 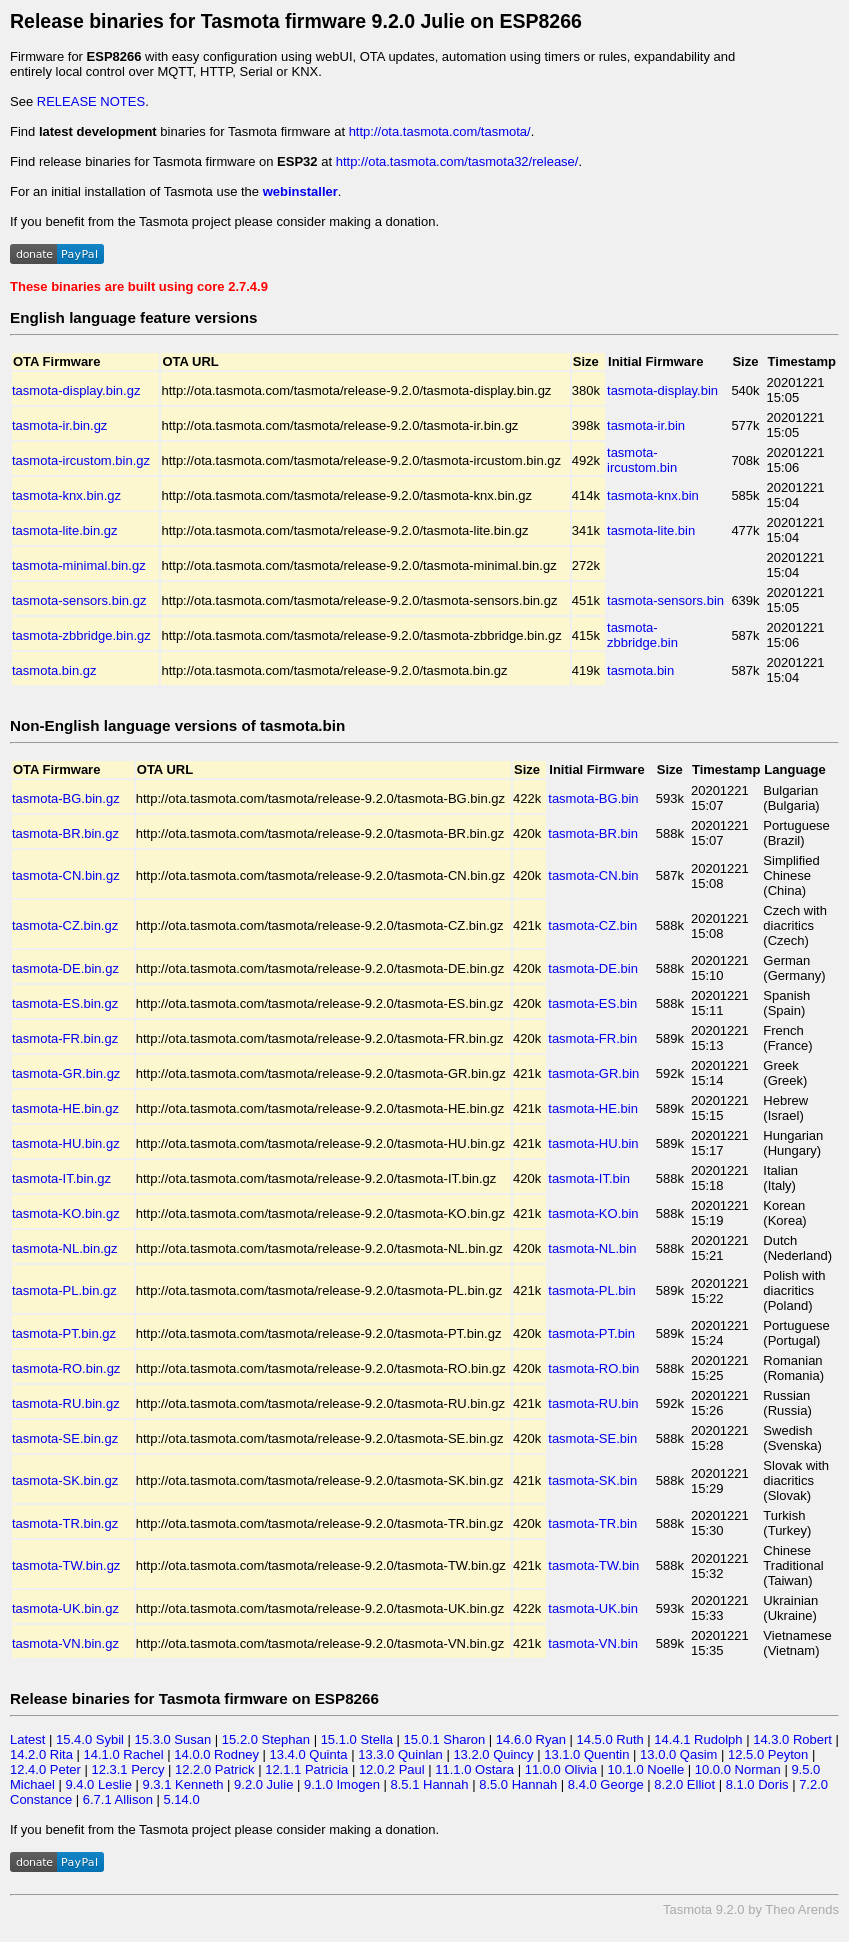 What do you see at coordinates (41, 1754) in the screenshot?
I see `14.2.0 Rita` at bounding box center [41, 1754].